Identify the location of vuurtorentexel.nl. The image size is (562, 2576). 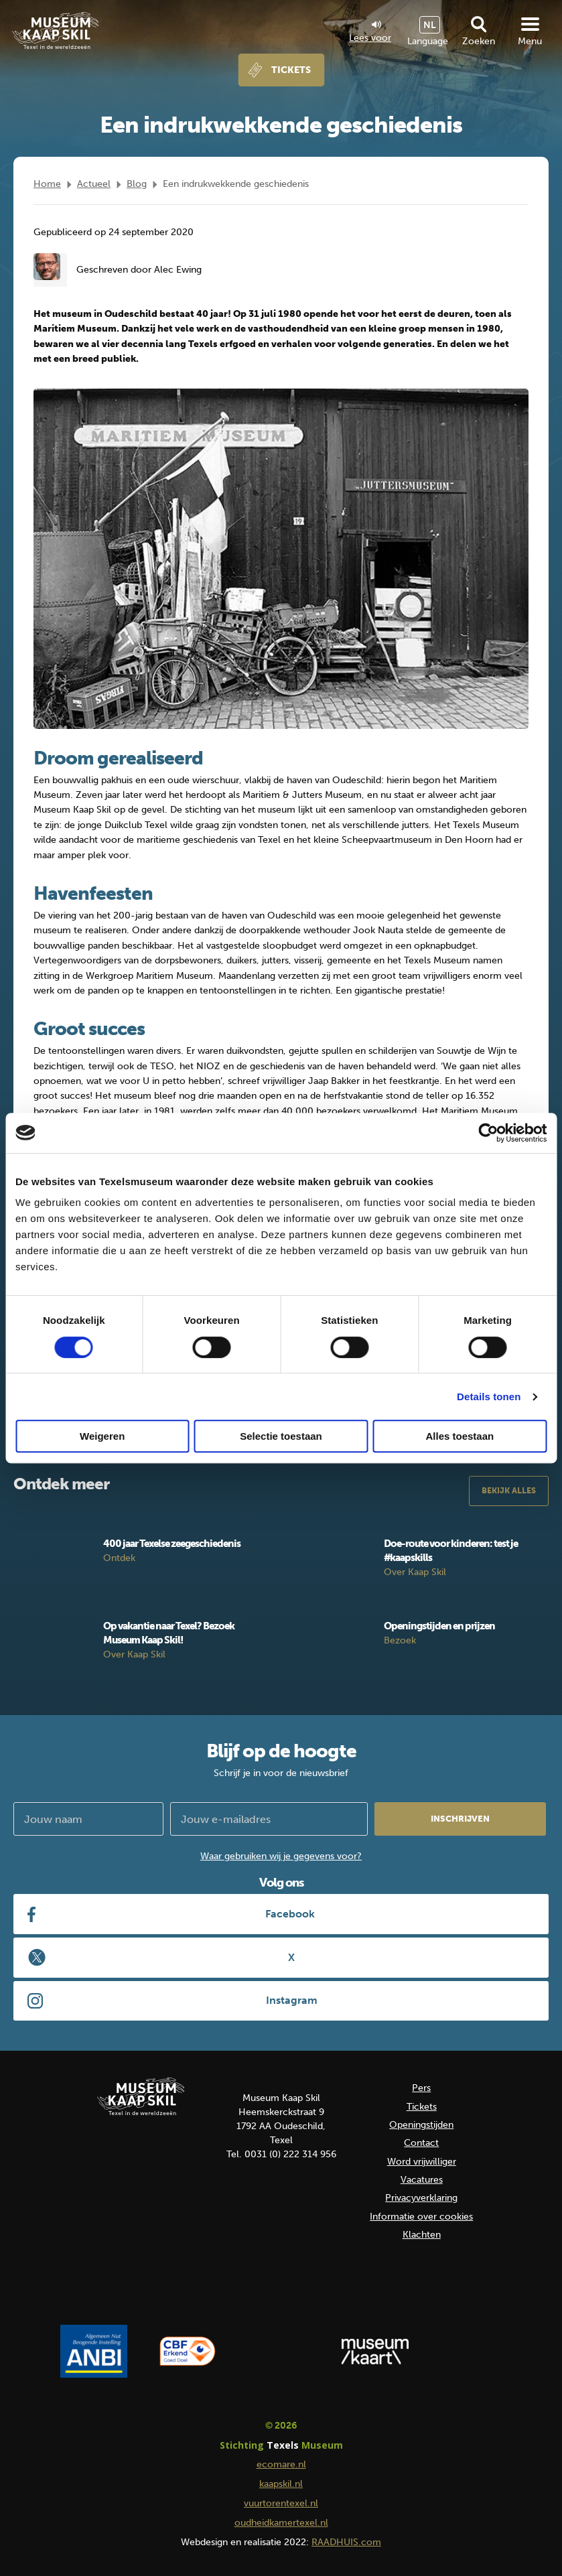
(281, 2503).